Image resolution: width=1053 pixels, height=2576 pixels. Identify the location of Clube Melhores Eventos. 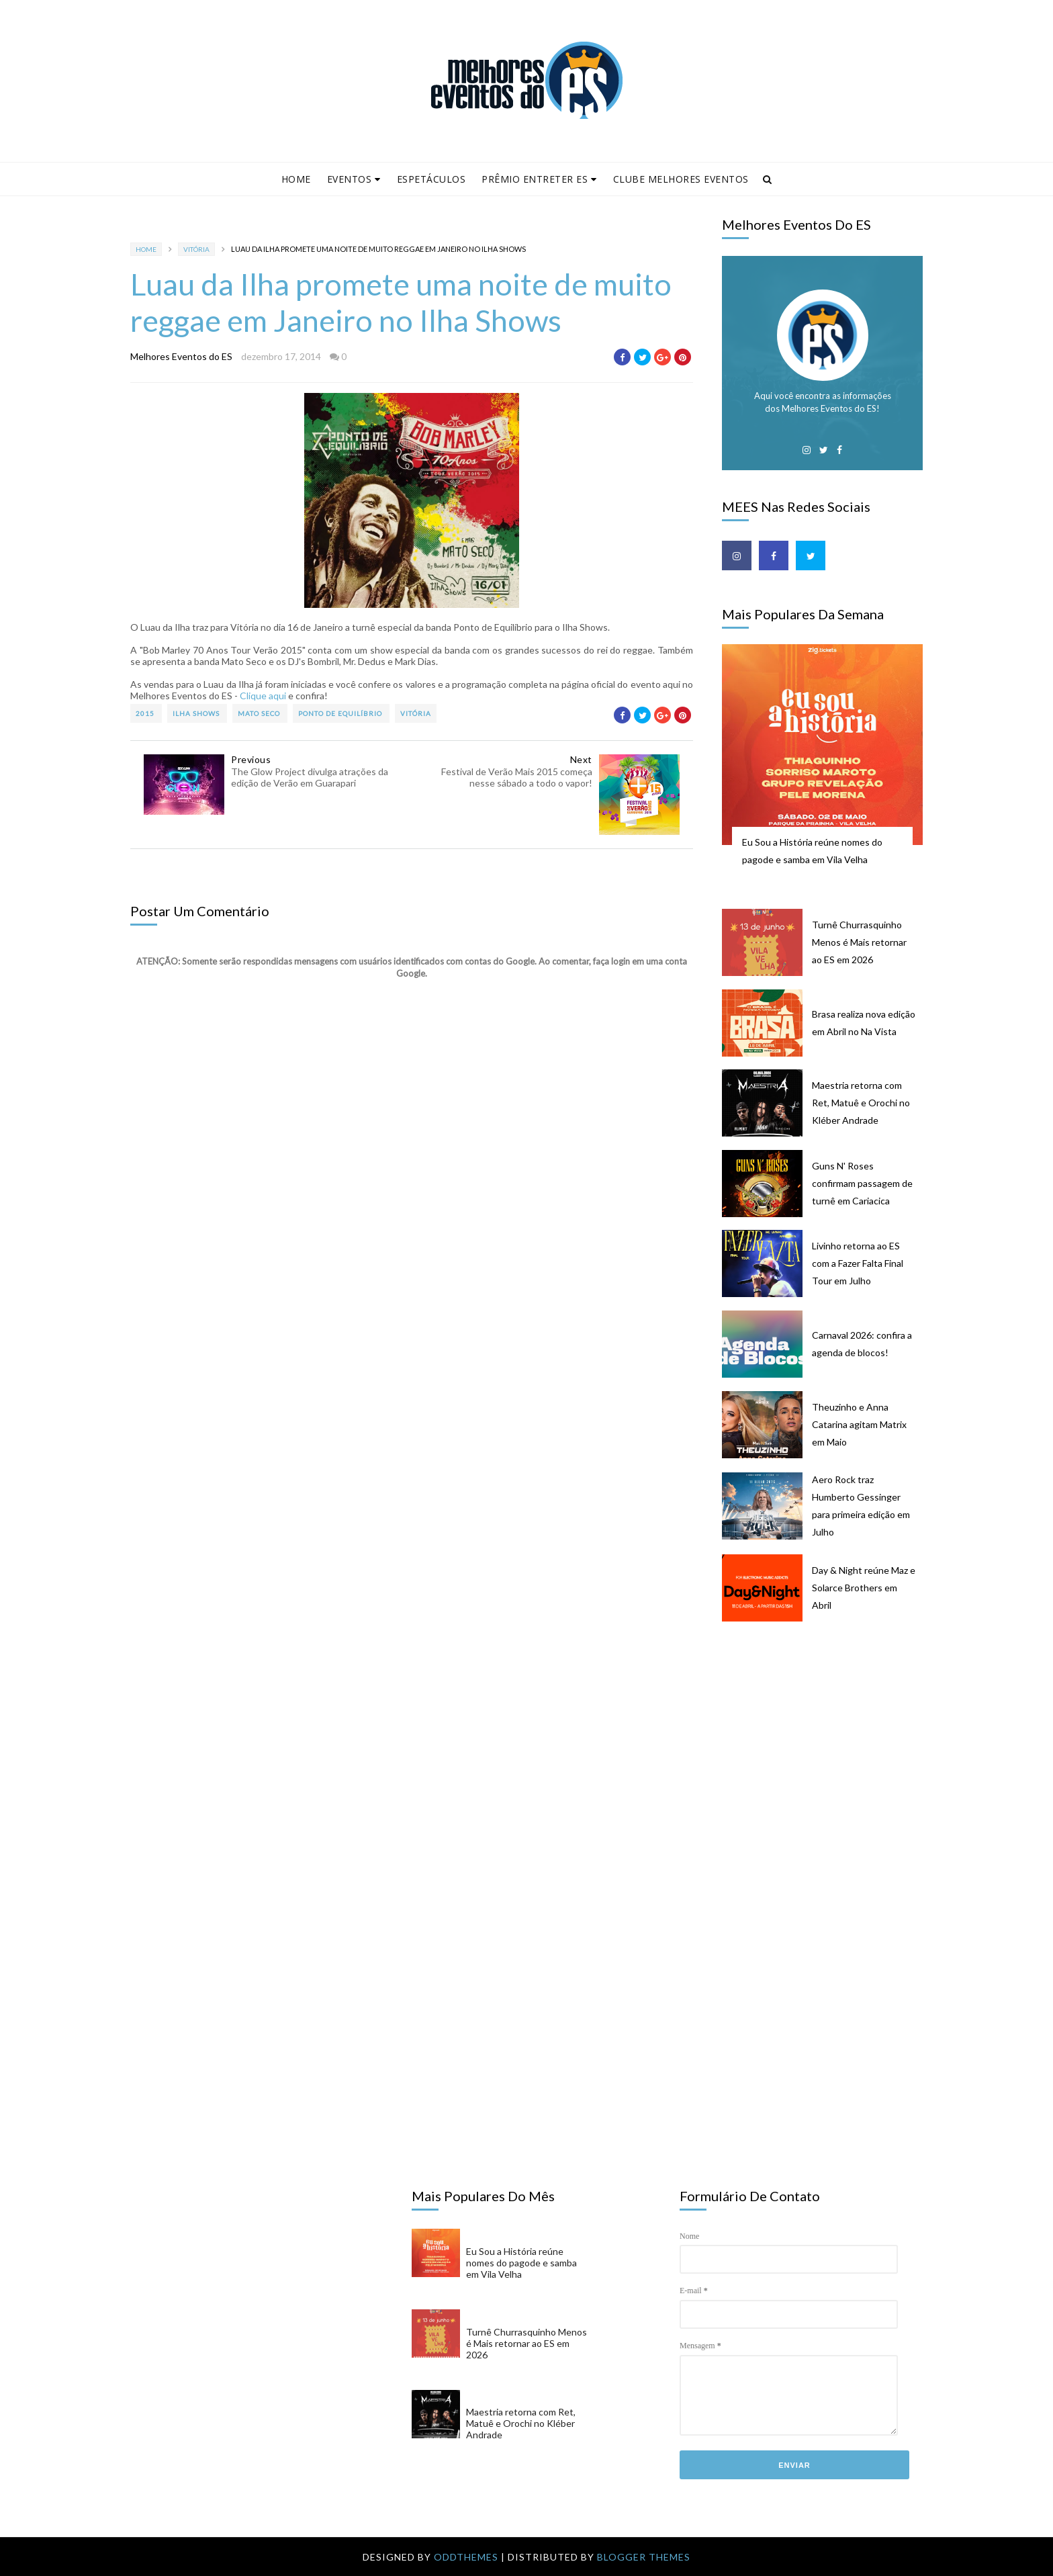
(681, 179).